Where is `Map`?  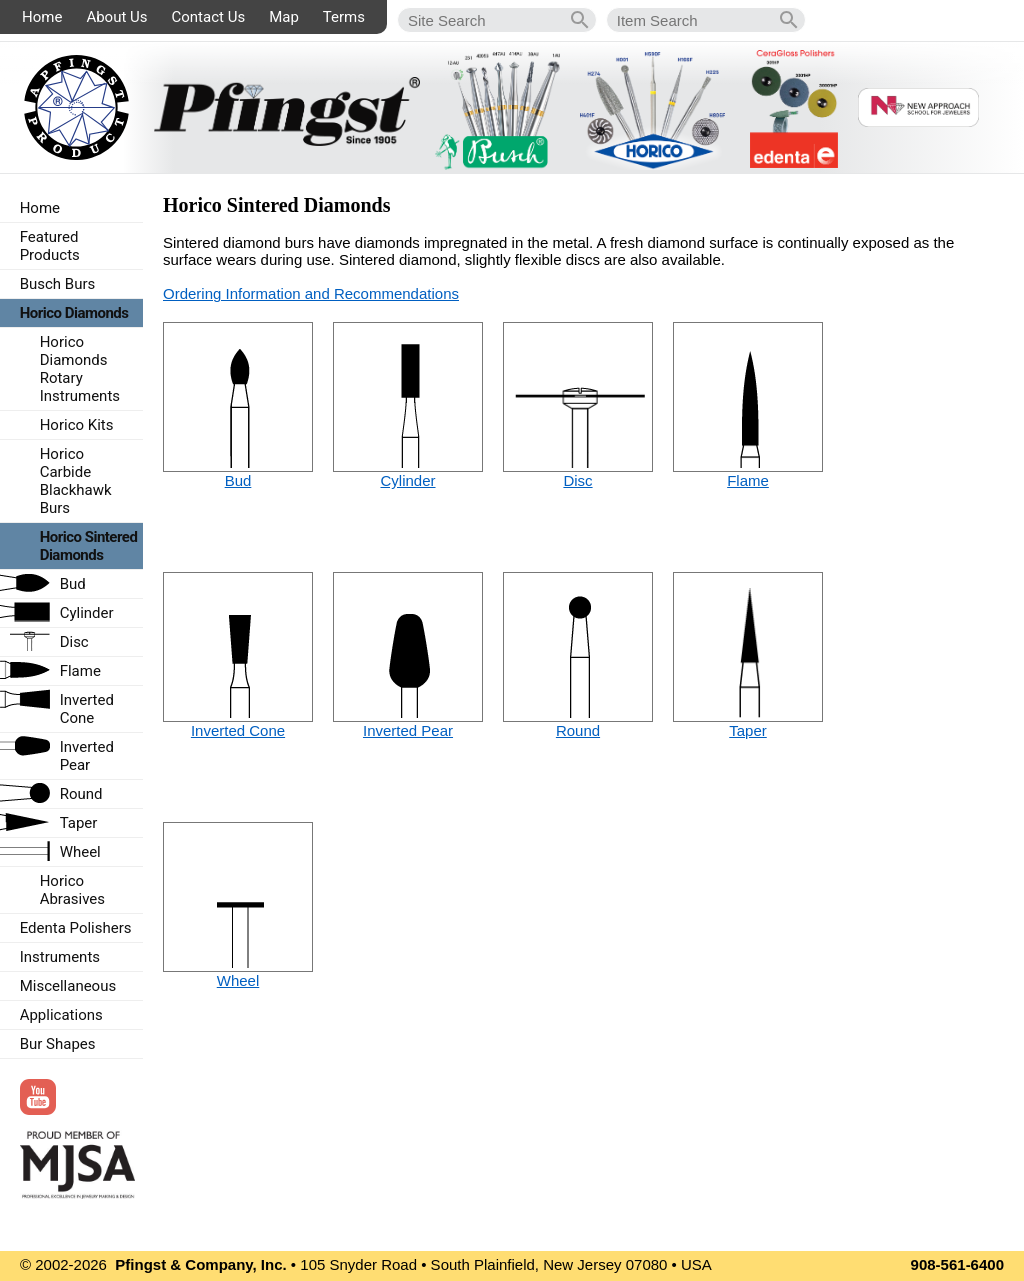 Map is located at coordinates (284, 17).